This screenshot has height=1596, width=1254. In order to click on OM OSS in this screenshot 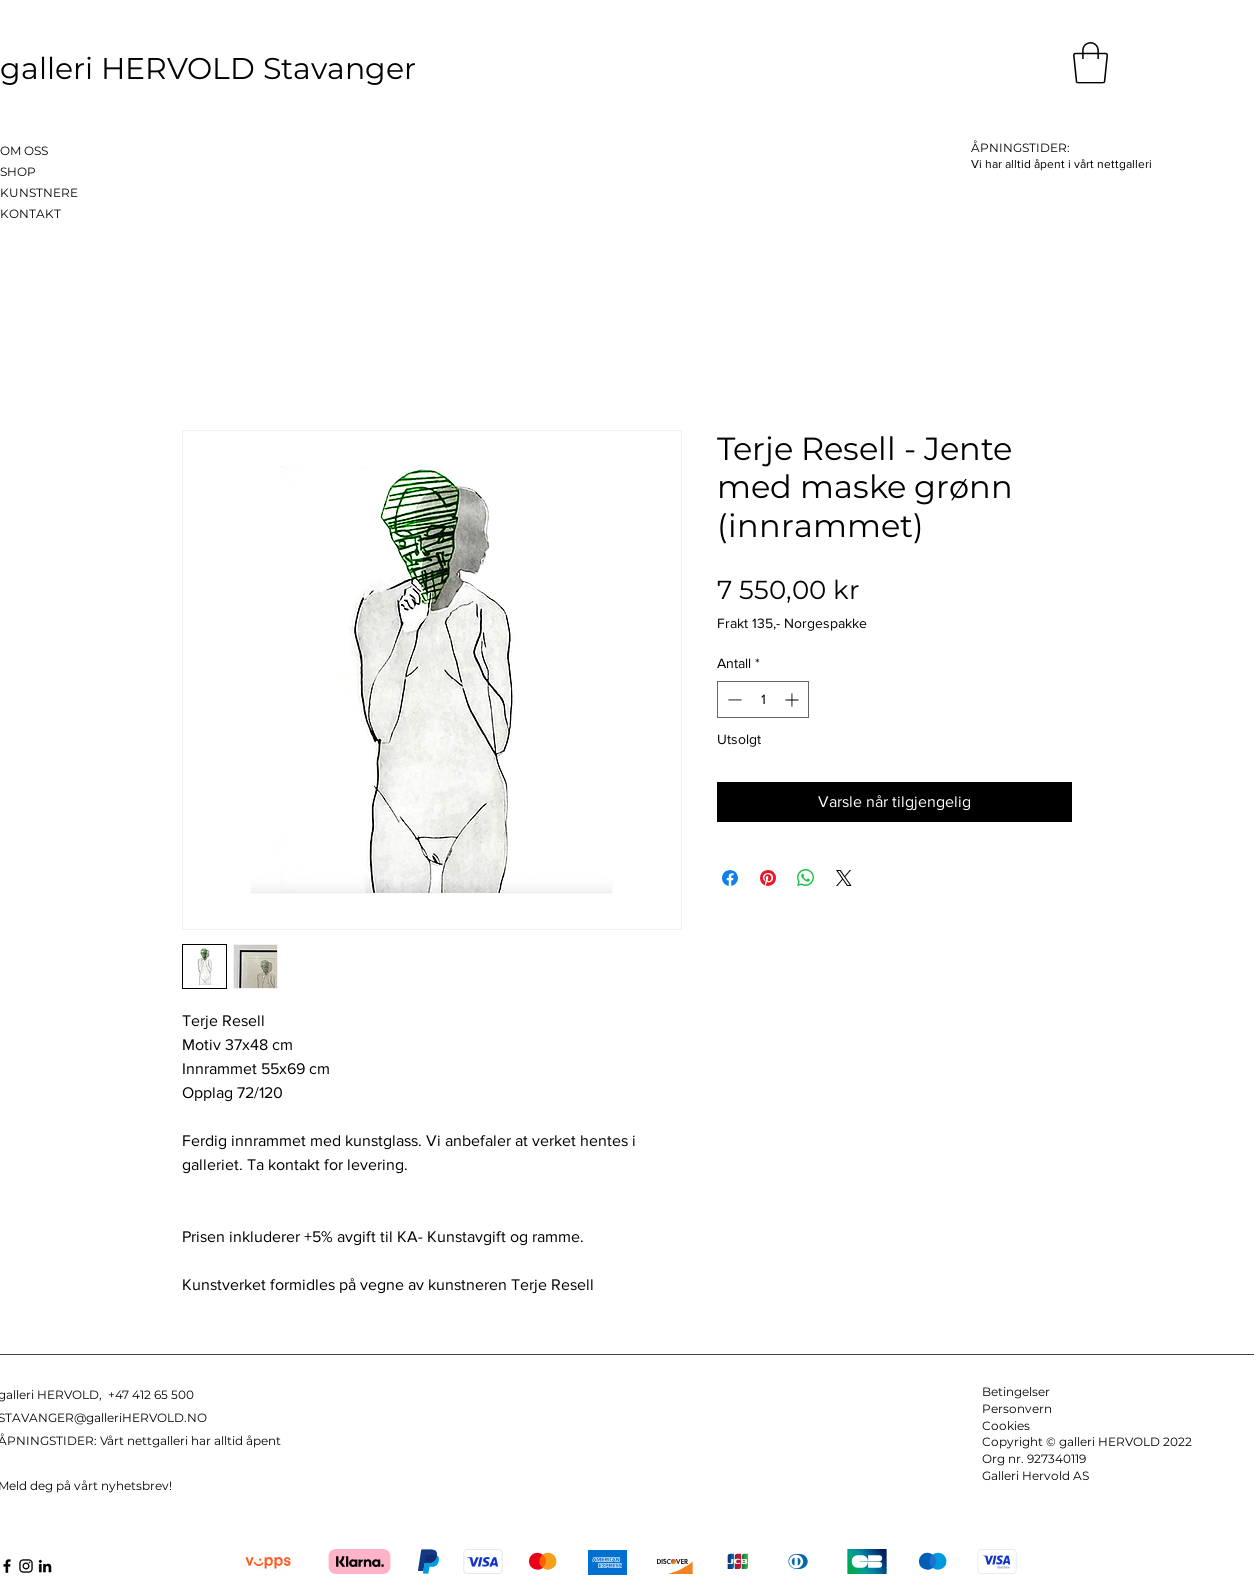, I will do `click(24, 150)`.